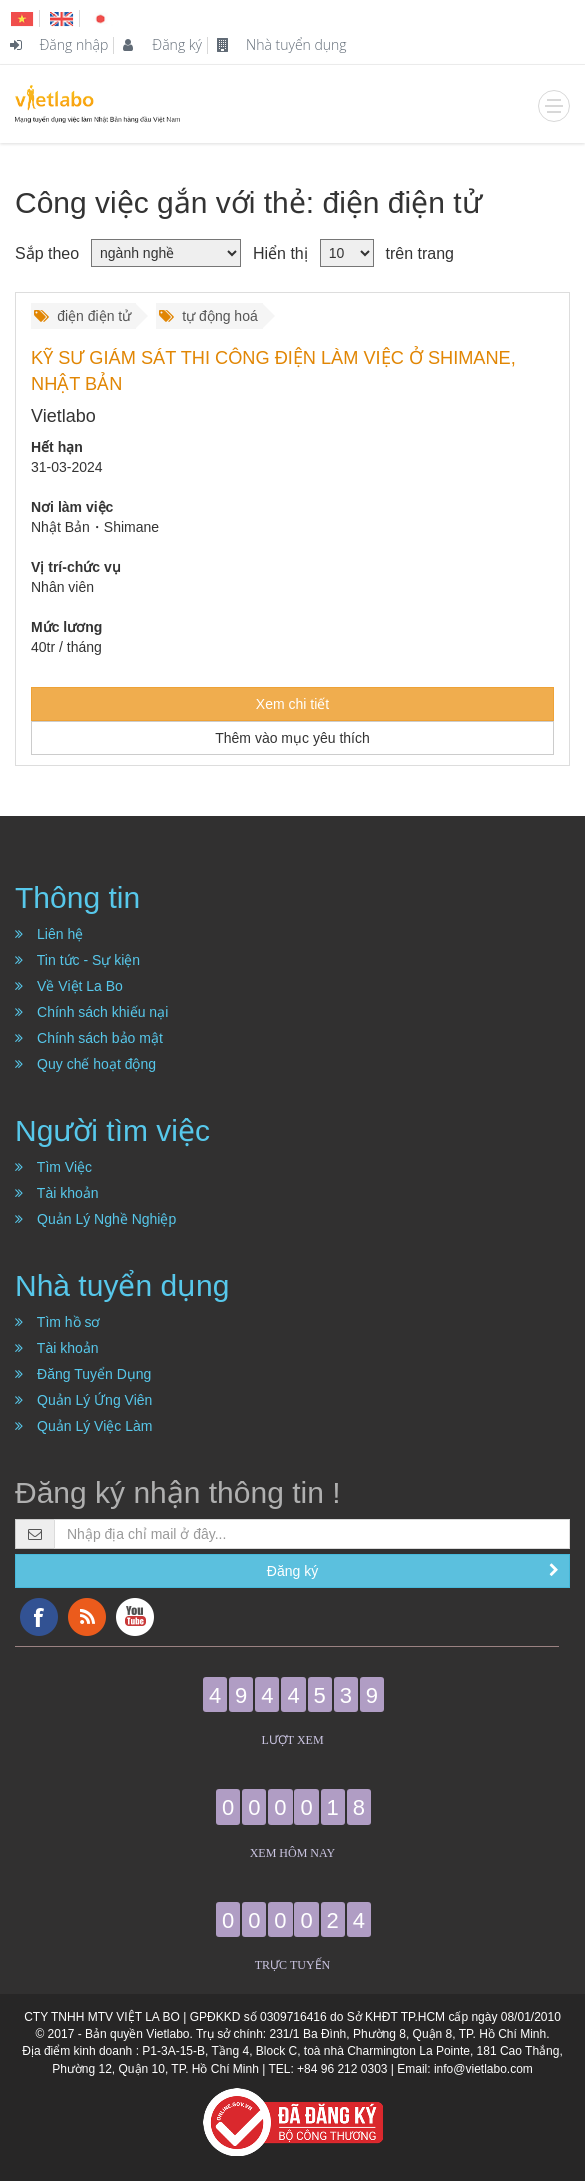 The height and width of the screenshot is (2181, 585). What do you see at coordinates (69, 986) in the screenshot?
I see `Về Việt La Bo` at bounding box center [69, 986].